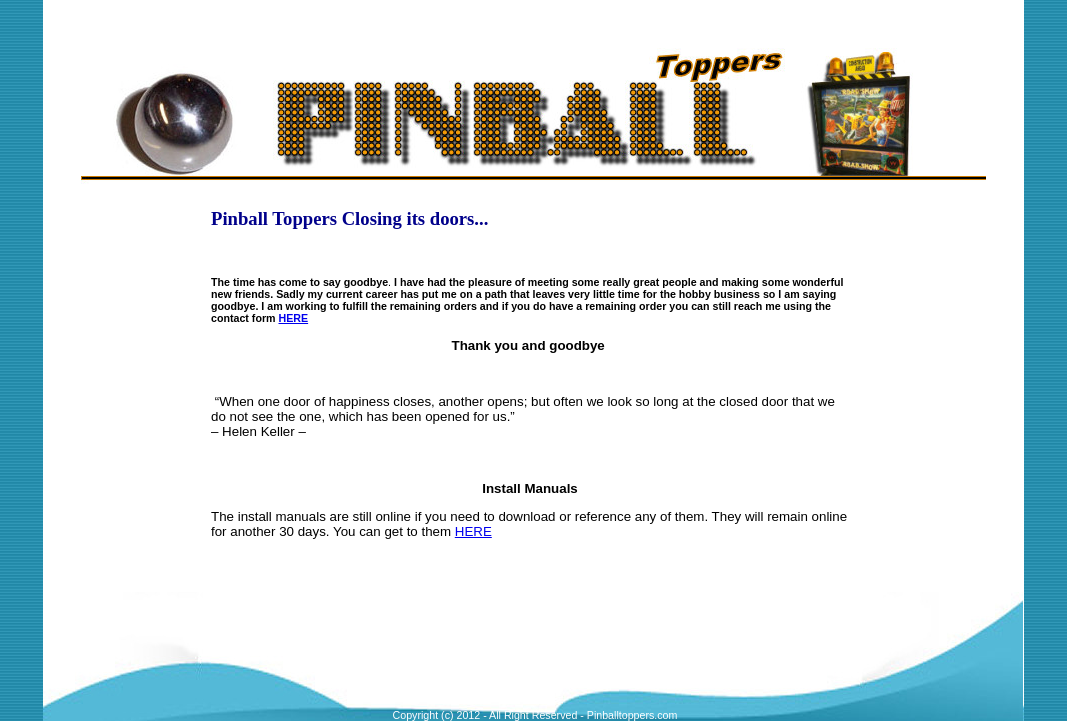  I want to click on HERE, so click(294, 318).